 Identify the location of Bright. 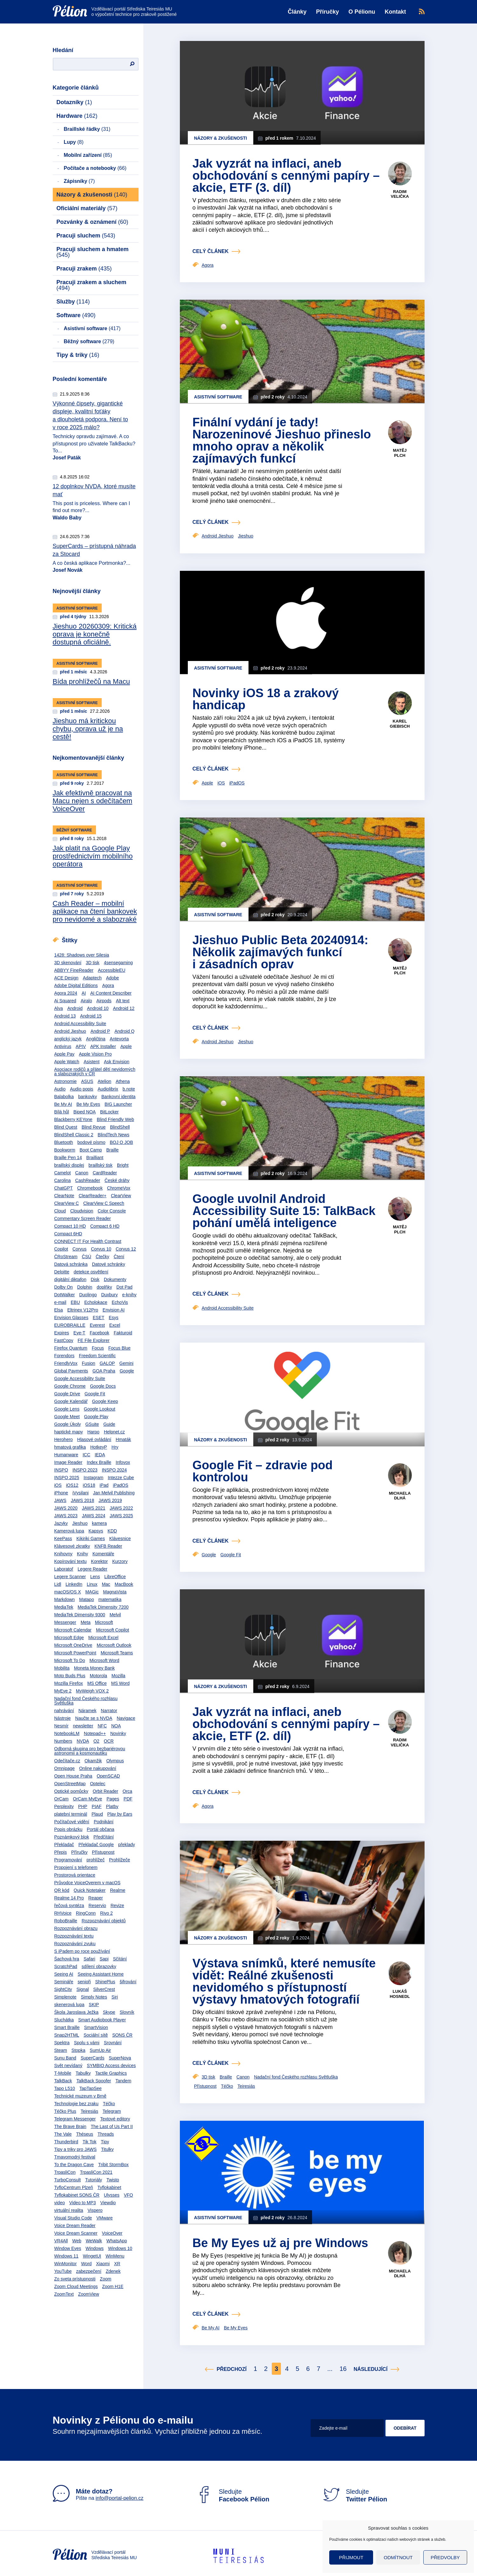
(123, 1165).